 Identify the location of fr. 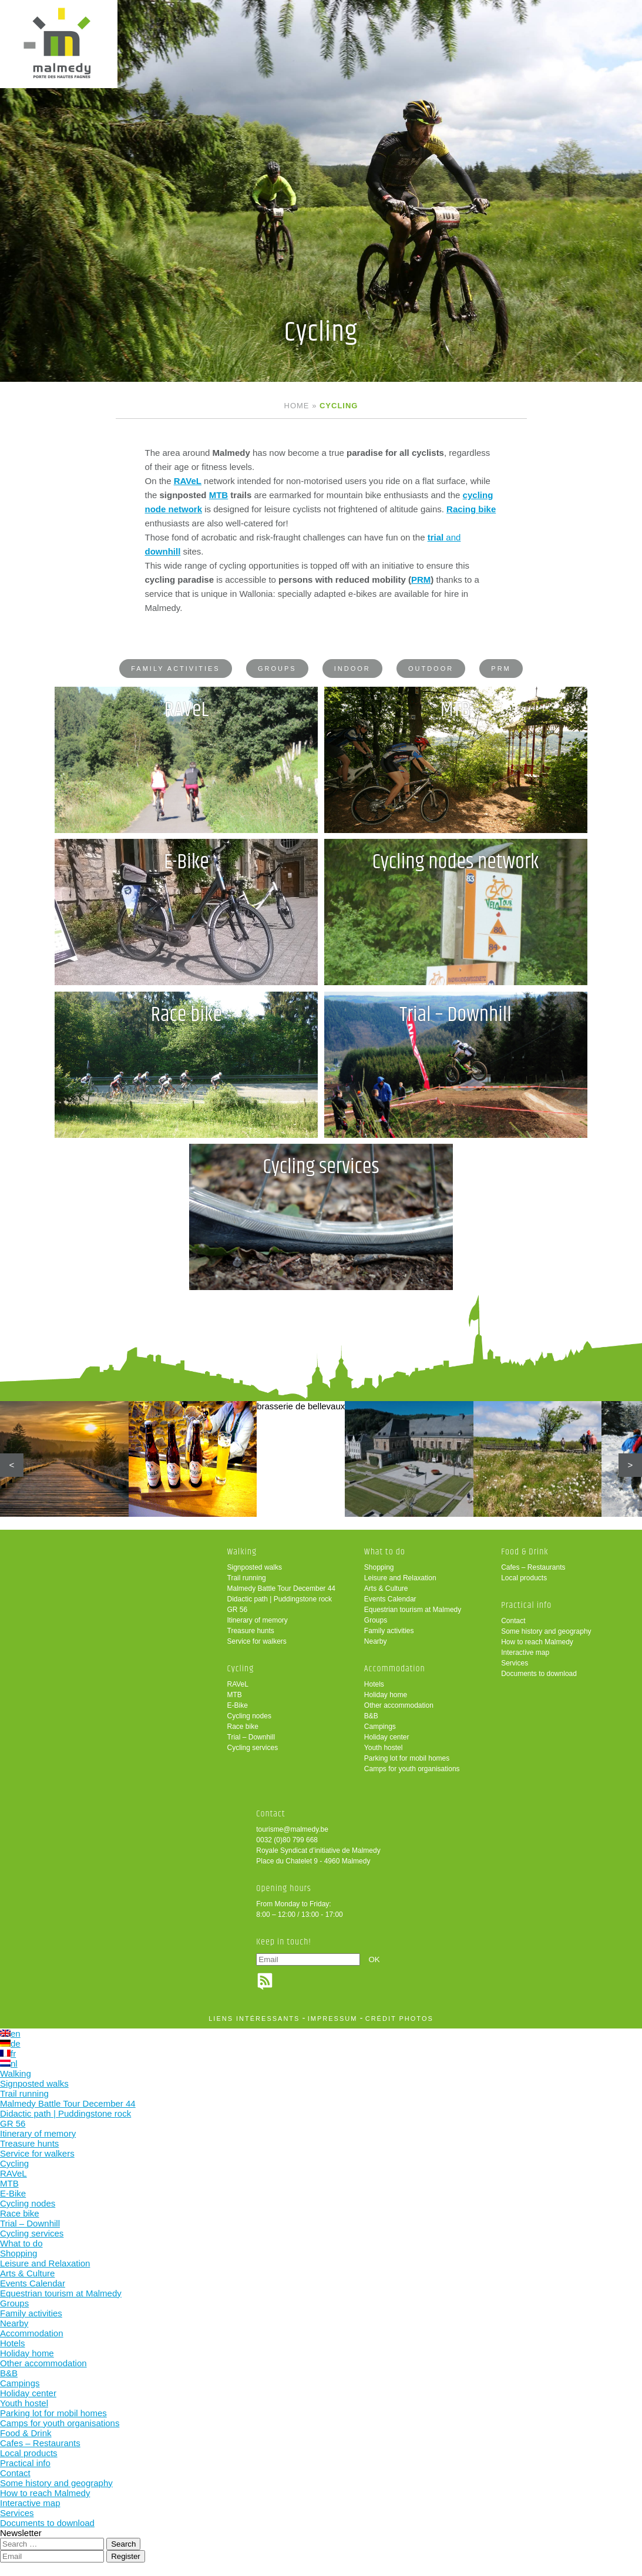
(8, 2055).